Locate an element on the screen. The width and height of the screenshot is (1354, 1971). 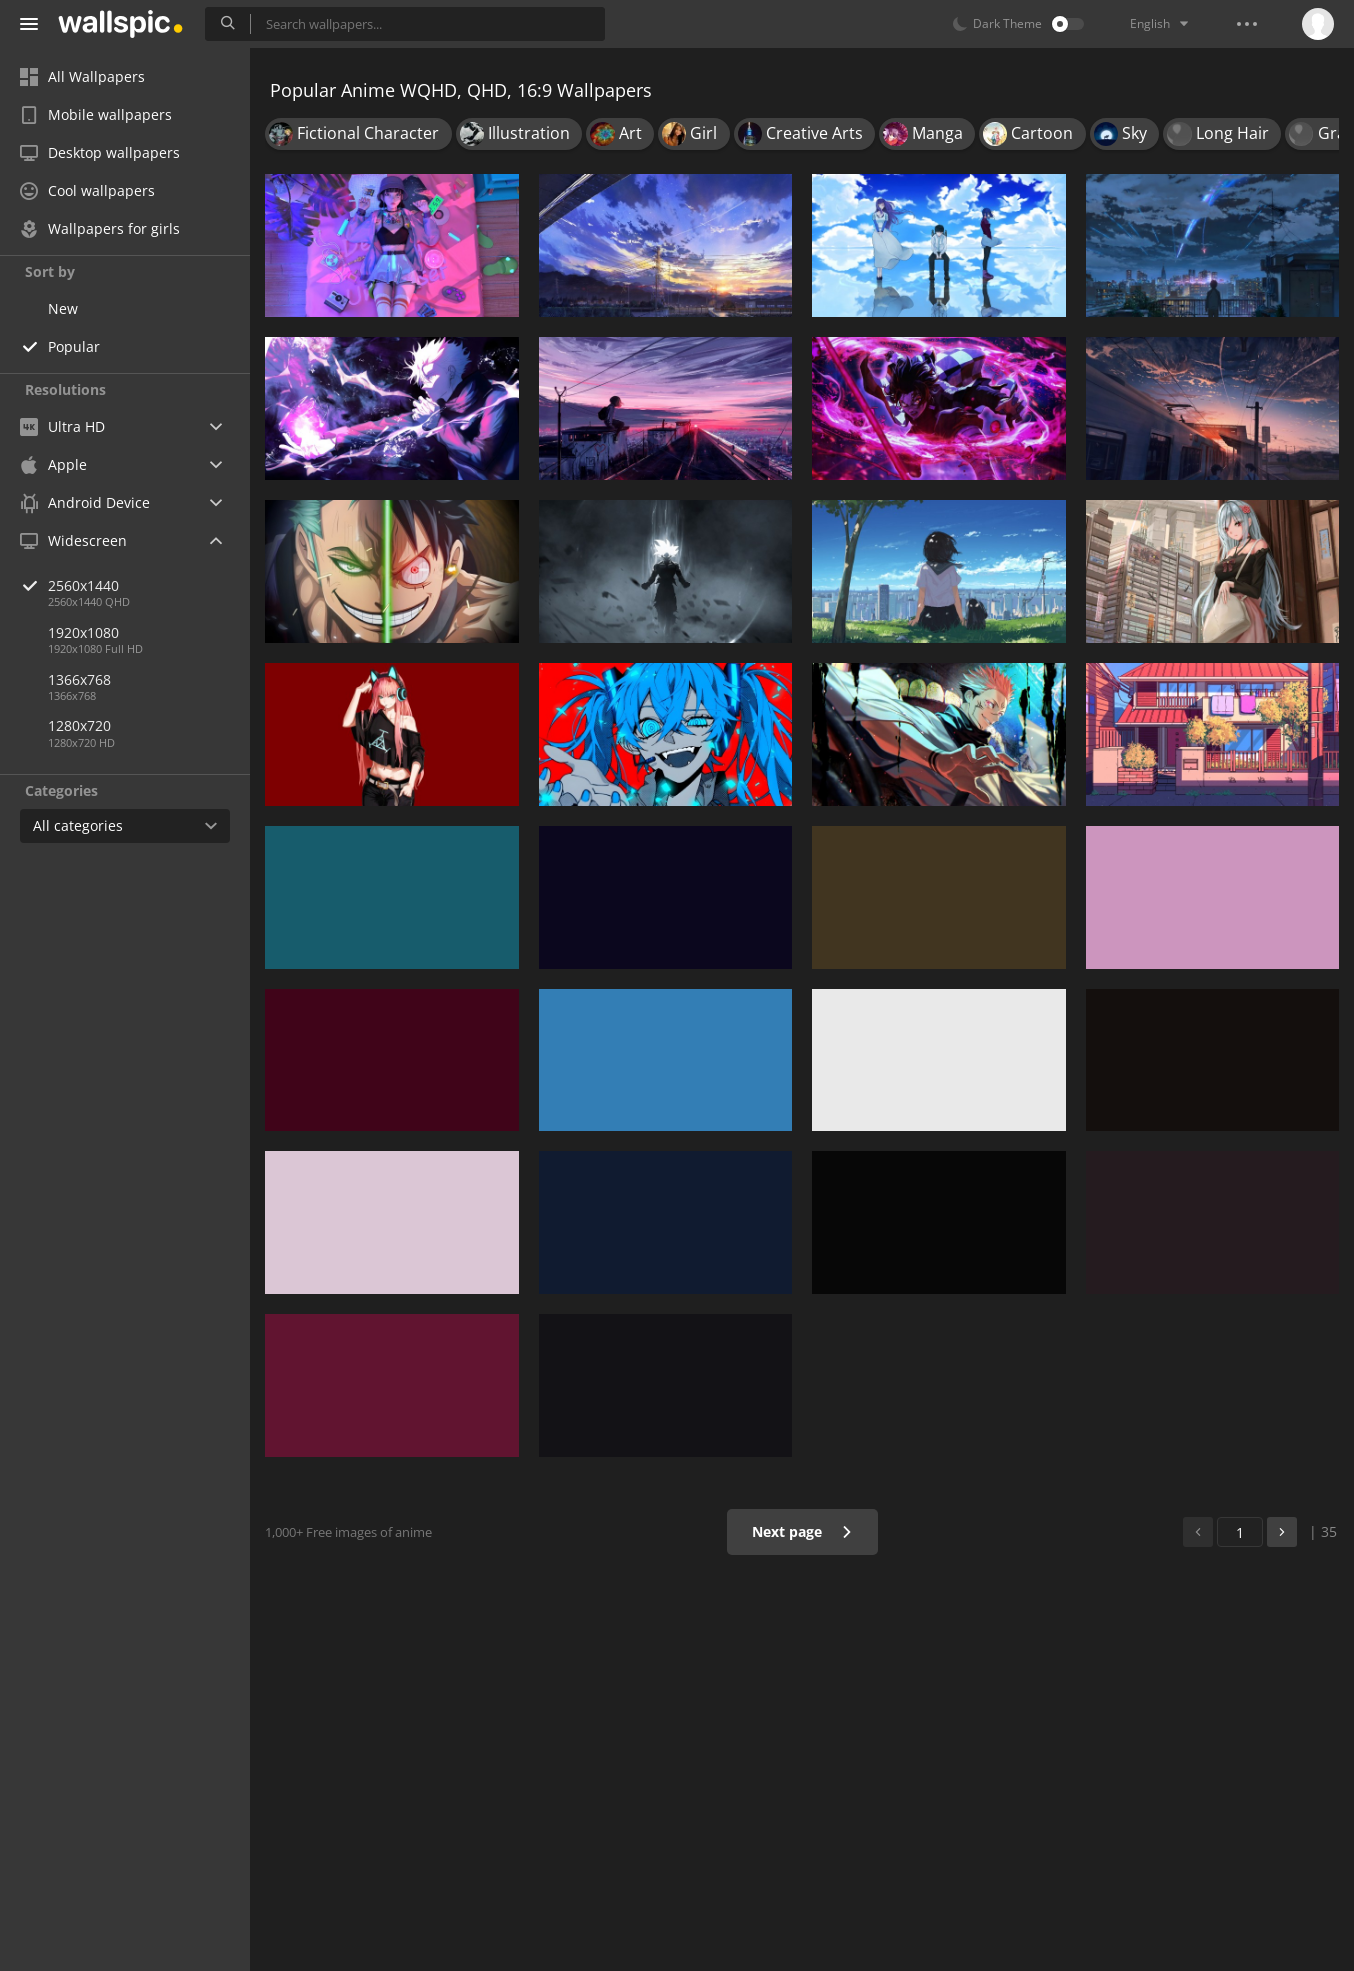
Cool wallpapers is located at coordinates (87, 190).